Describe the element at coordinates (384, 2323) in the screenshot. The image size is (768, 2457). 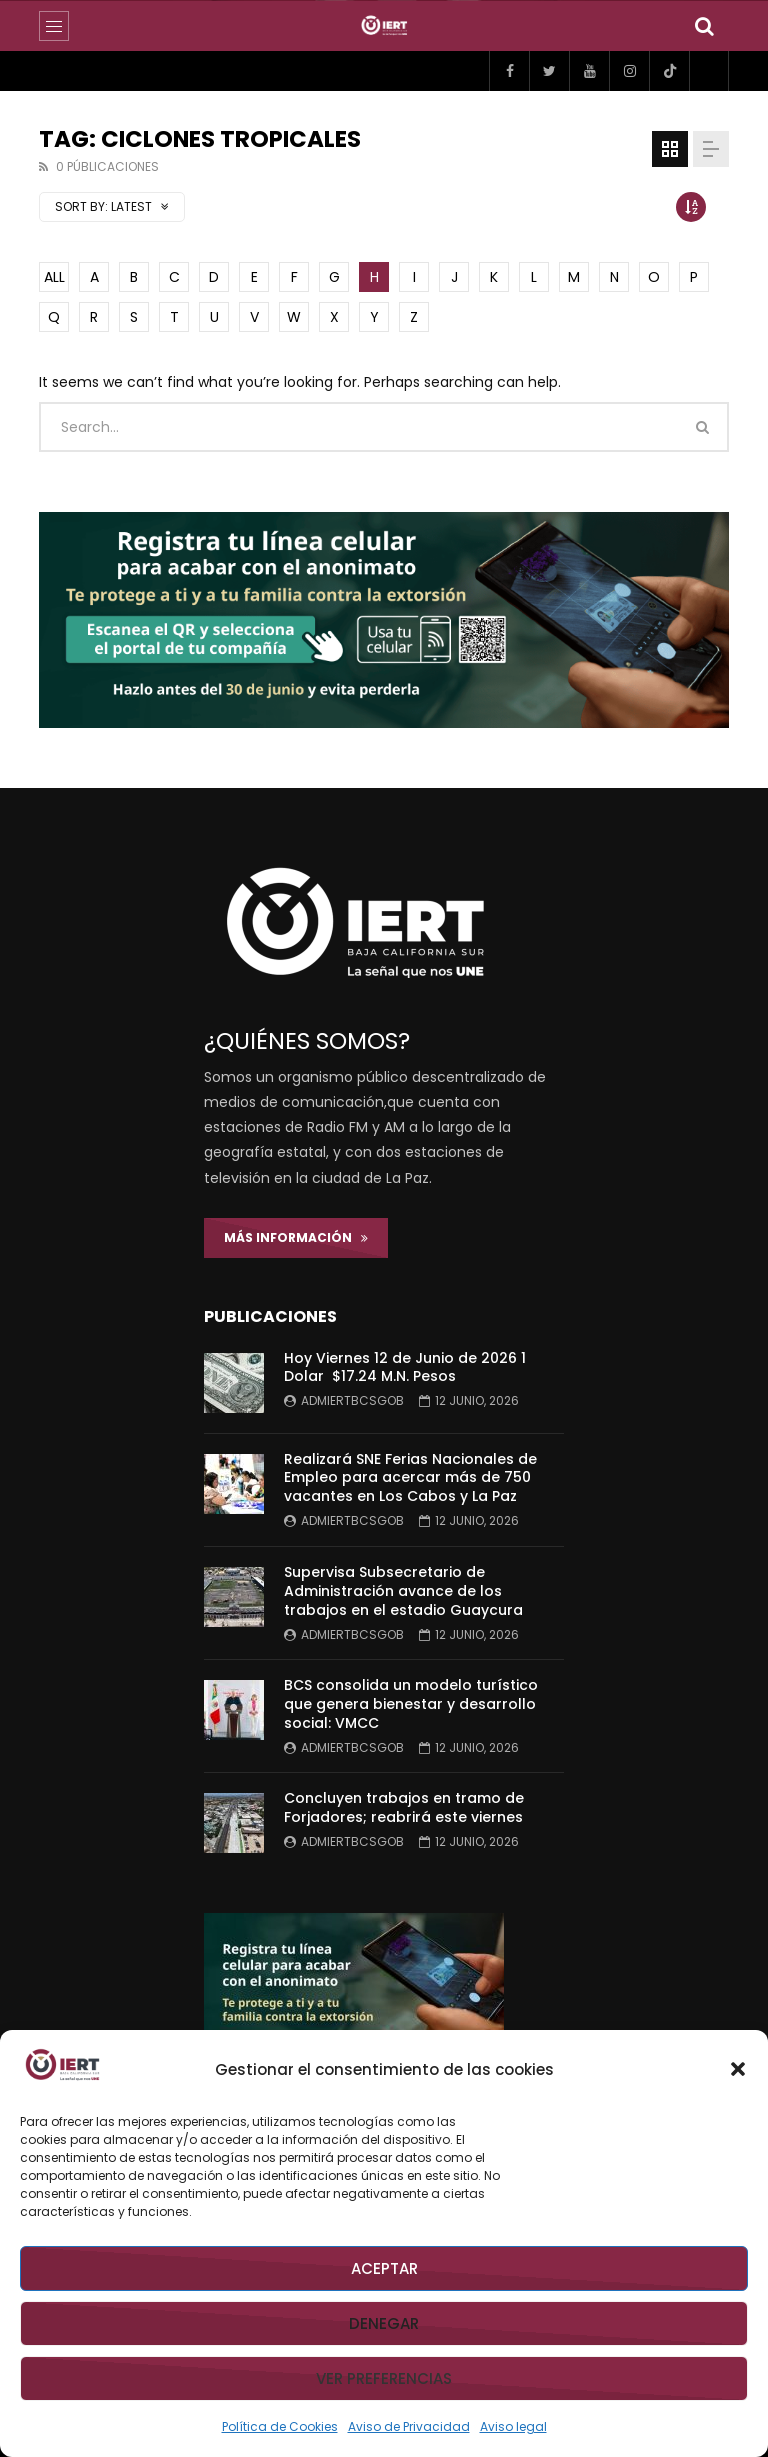
I see `Denegar` at that location.